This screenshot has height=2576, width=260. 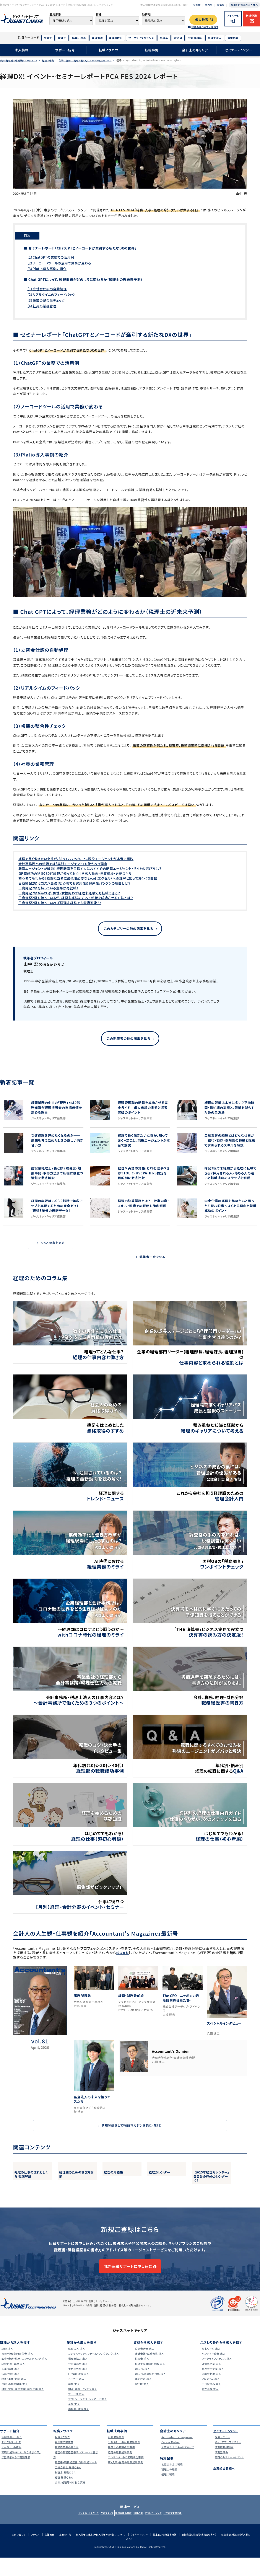 What do you see at coordinates (21, 50) in the screenshot?
I see `求人情報` at bounding box center [21, 50].